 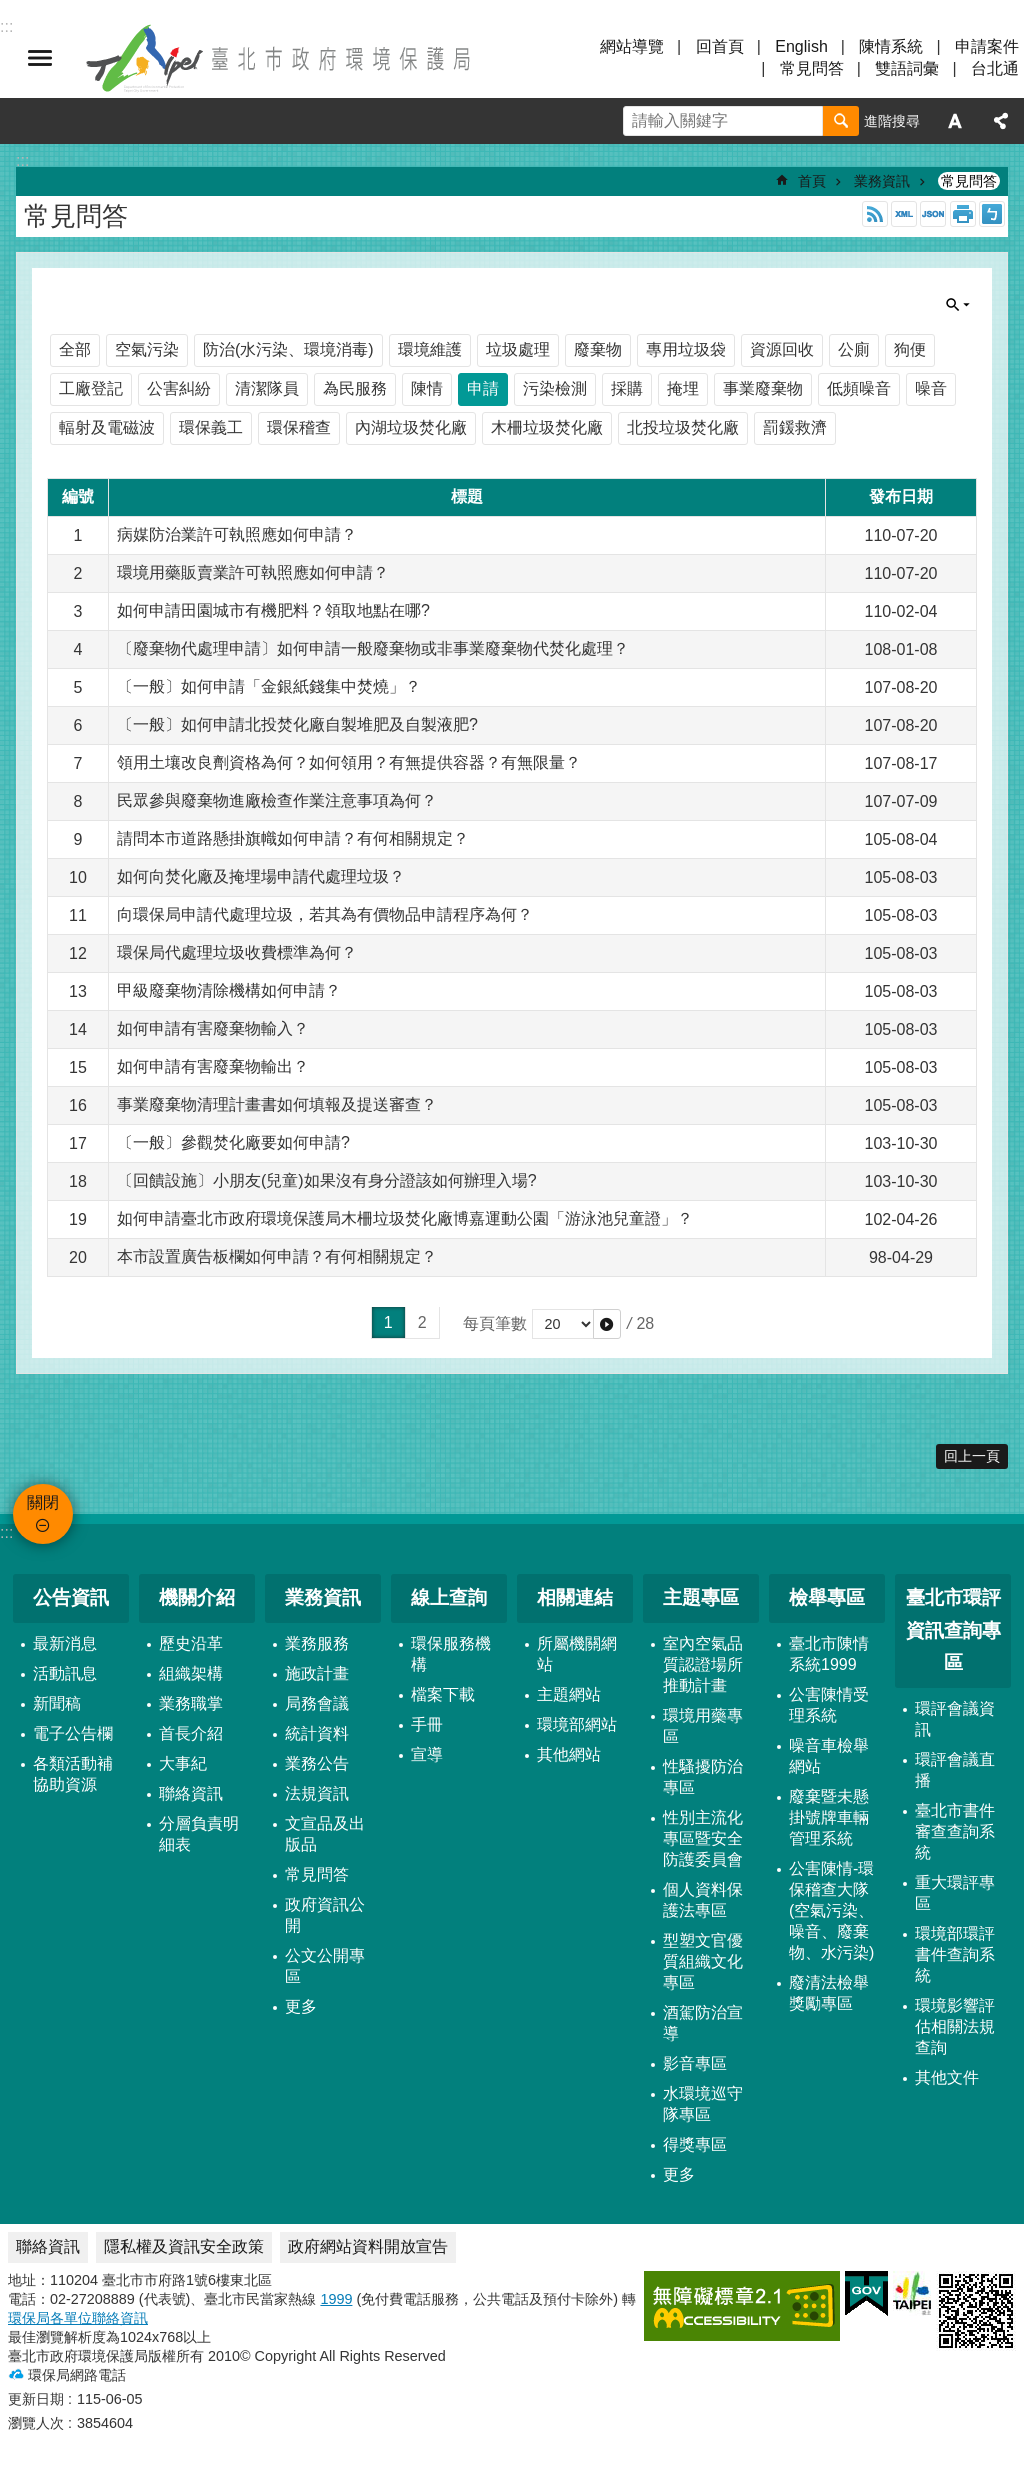 I want to click on 罰鍰救濟, so click(x=795, y=427).